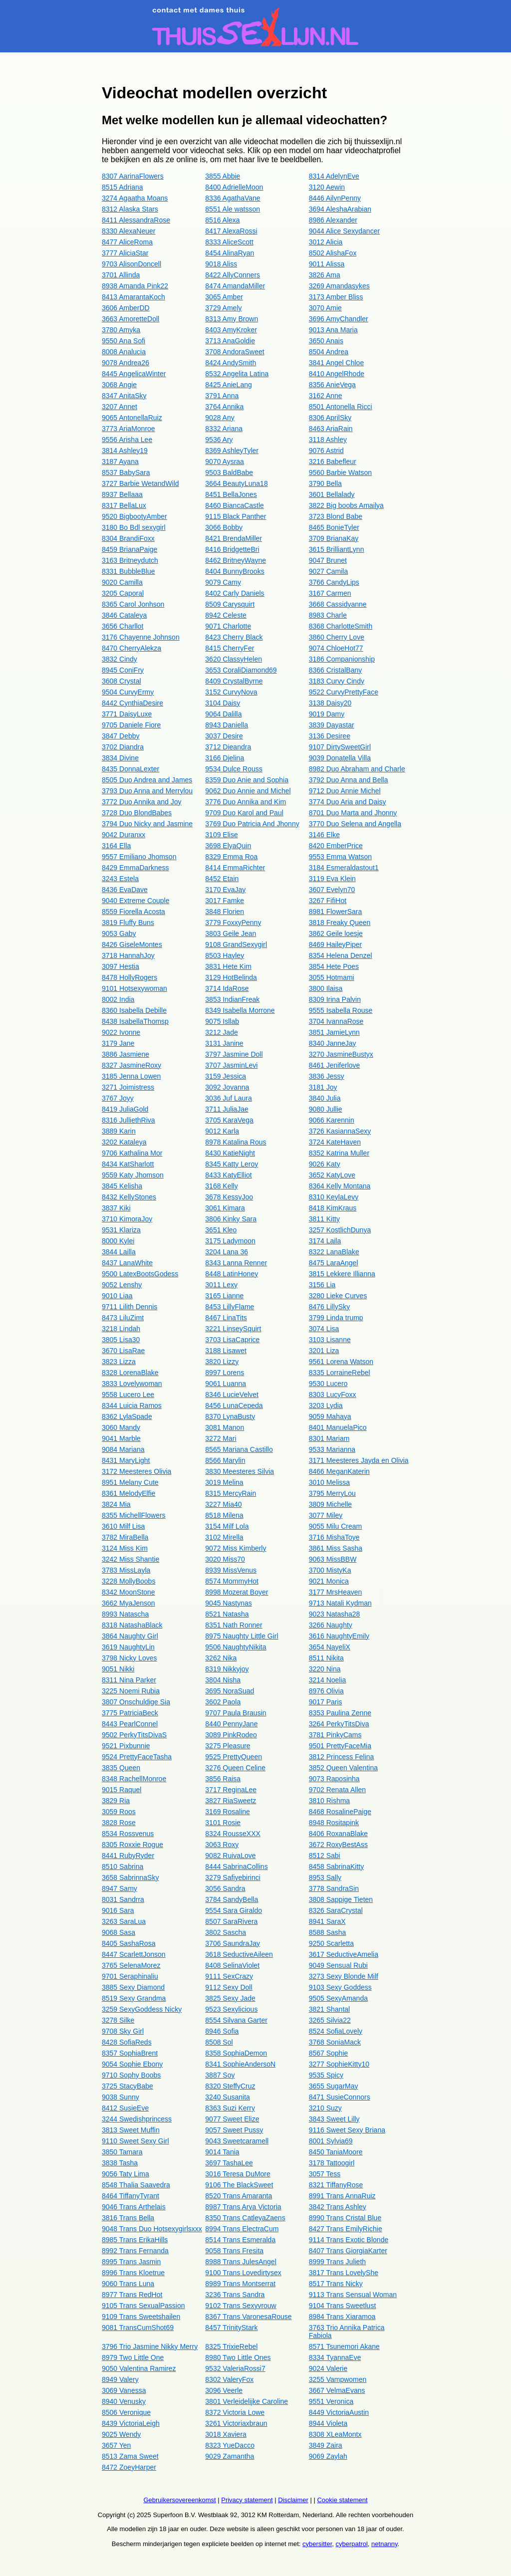 The image size is (511, 2576). I want to click on 8588 Sasha, so click(327, 1932).